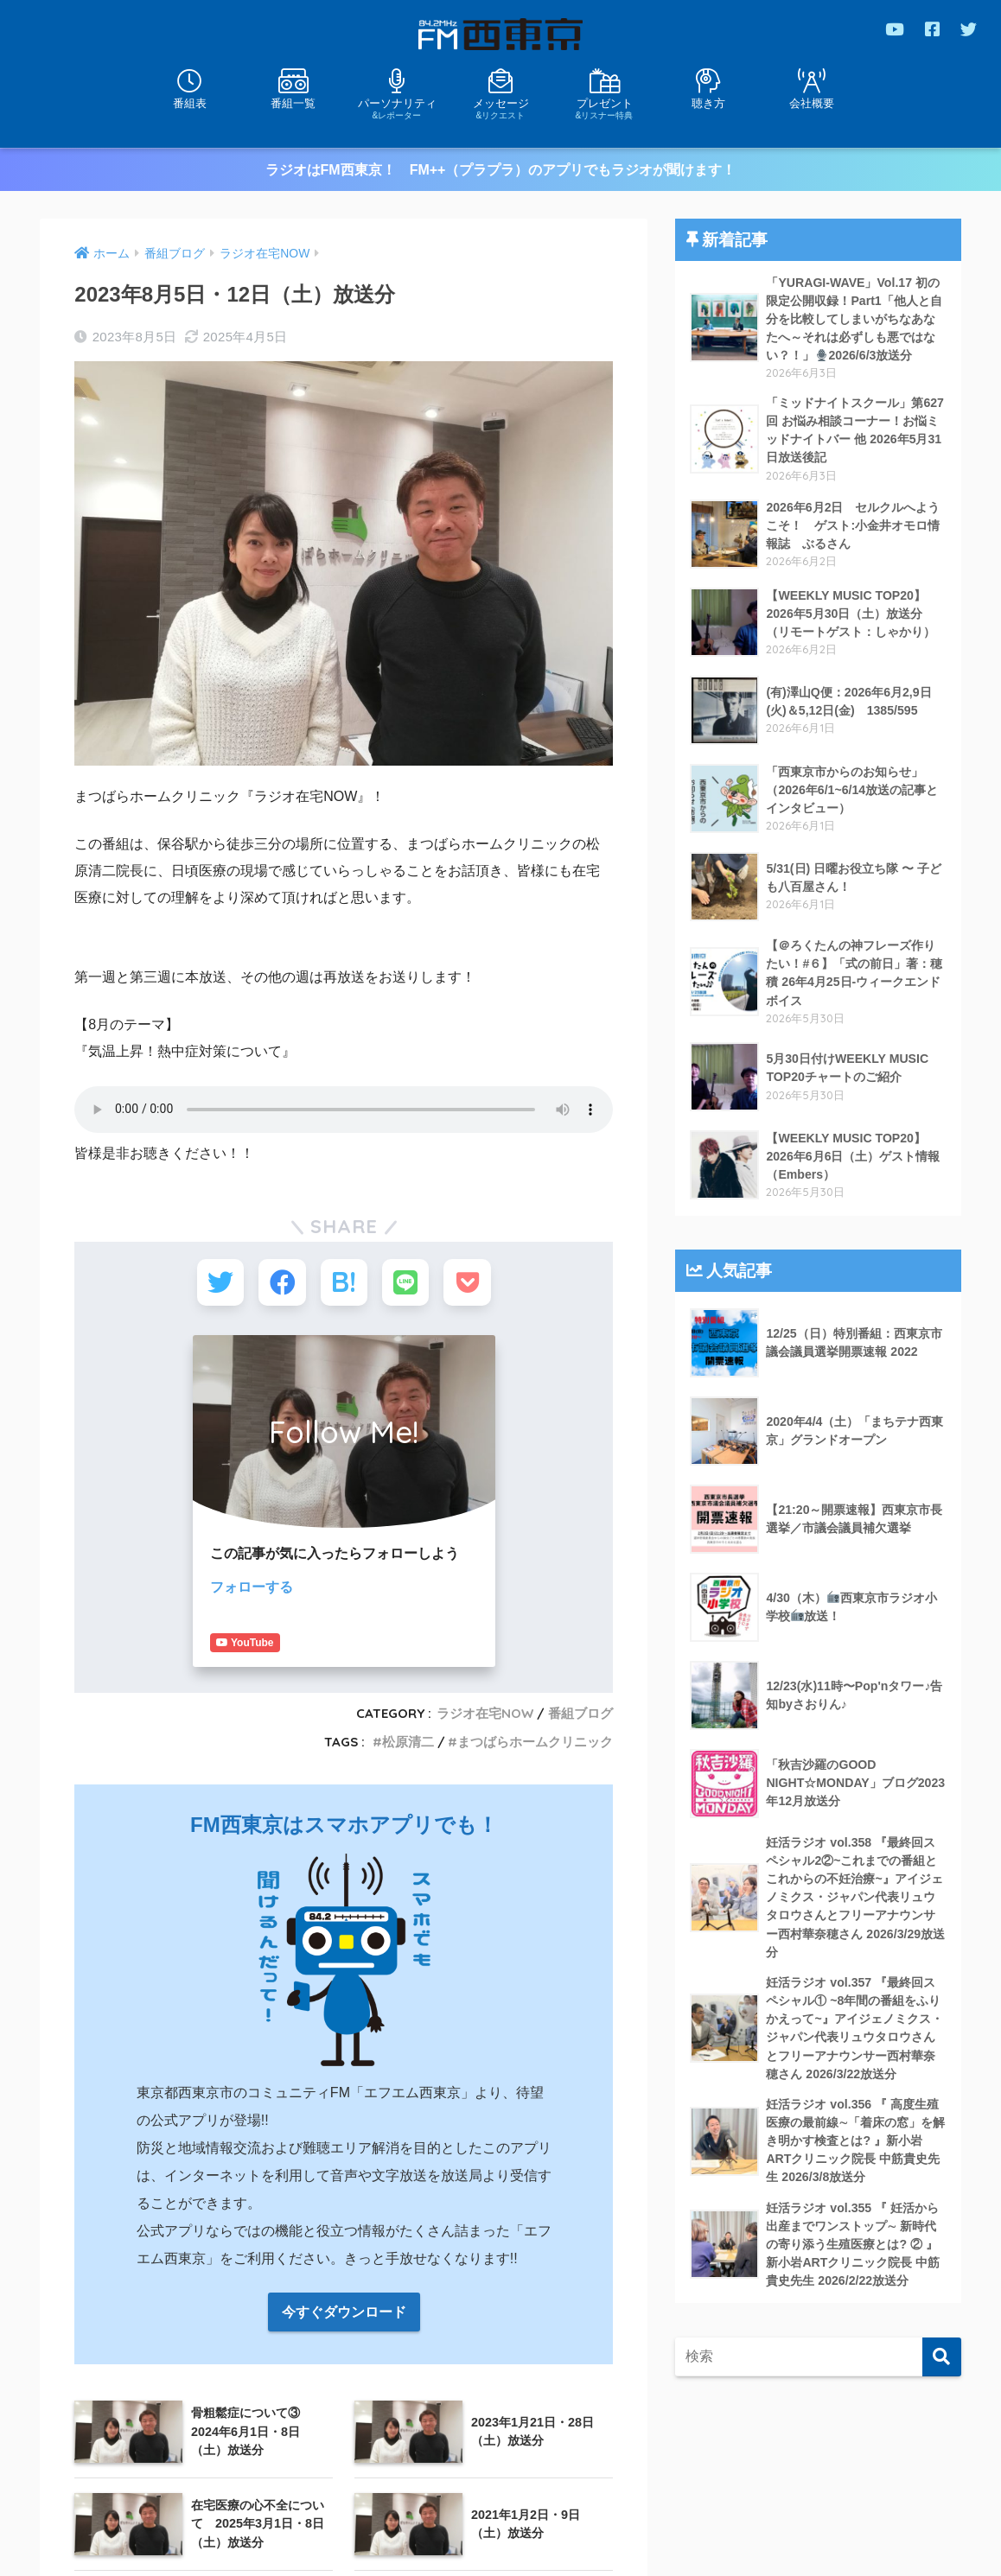 This screenshot has height=2576, width=1001. Describe the element at coordinates (397, 108) in the screenshot. I see `パーソナリティ` at that location.